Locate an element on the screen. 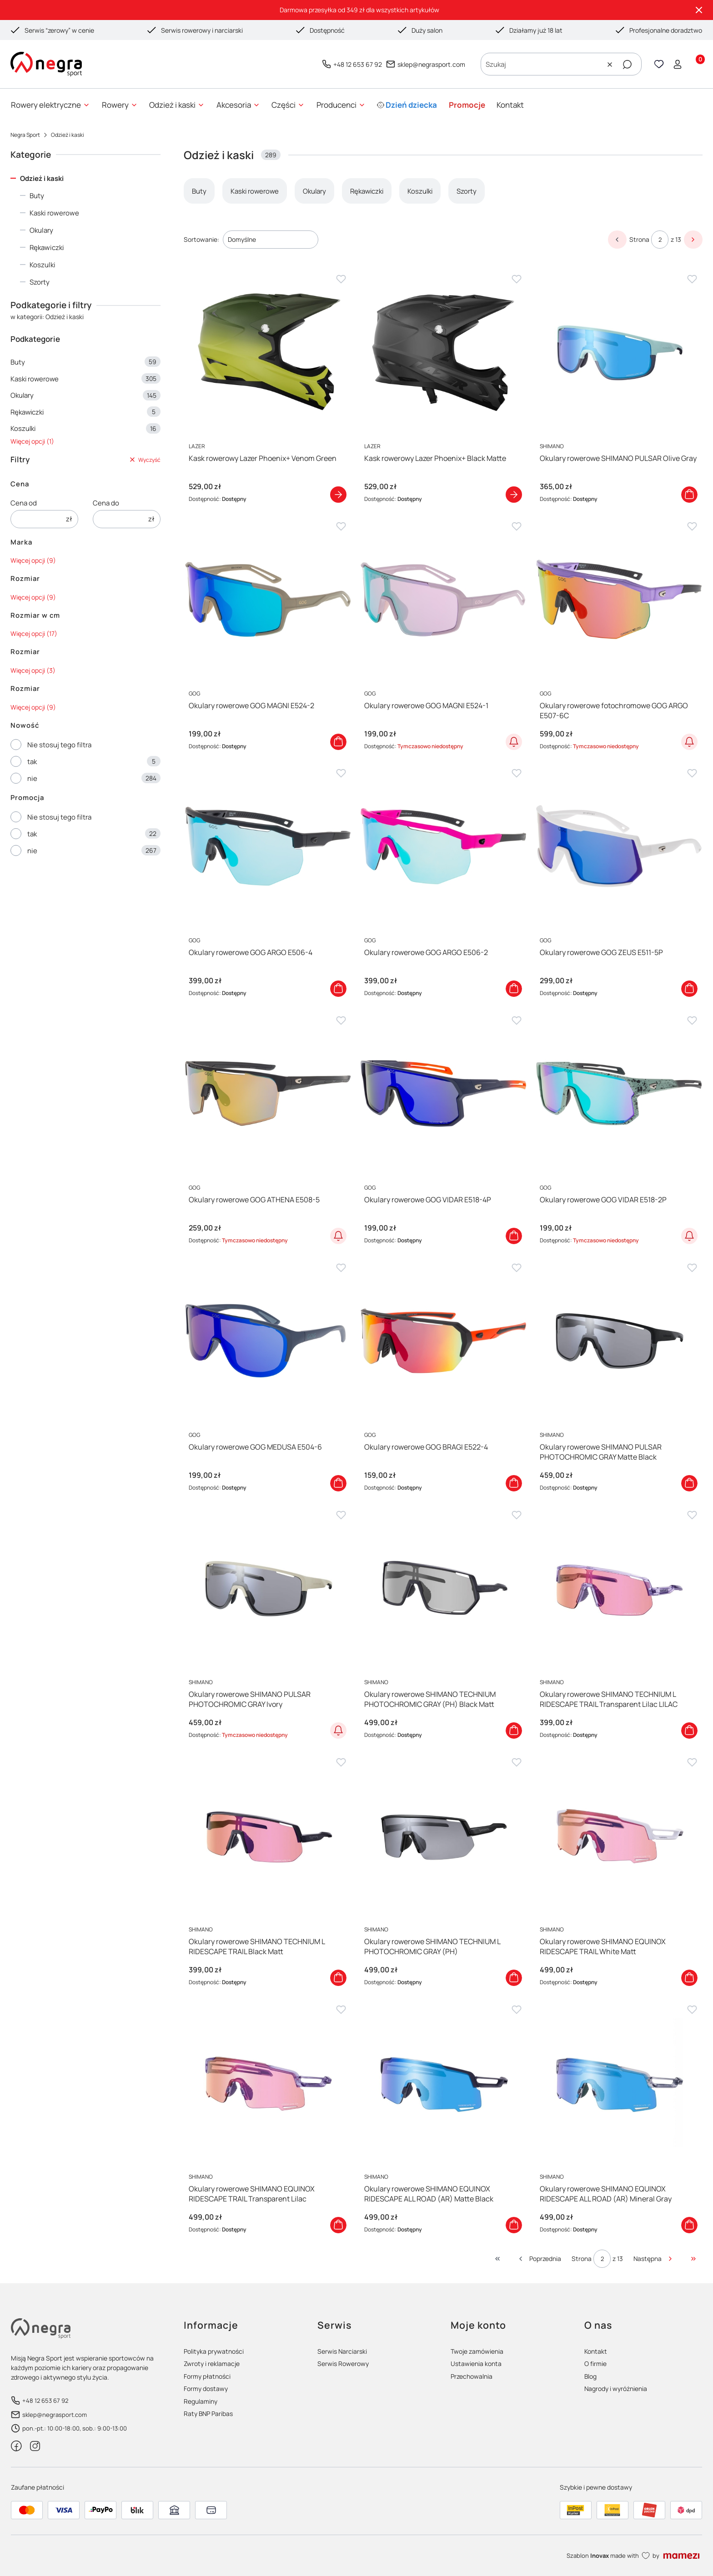  Twoje zamówienia is located at coordinates (477, 2351).